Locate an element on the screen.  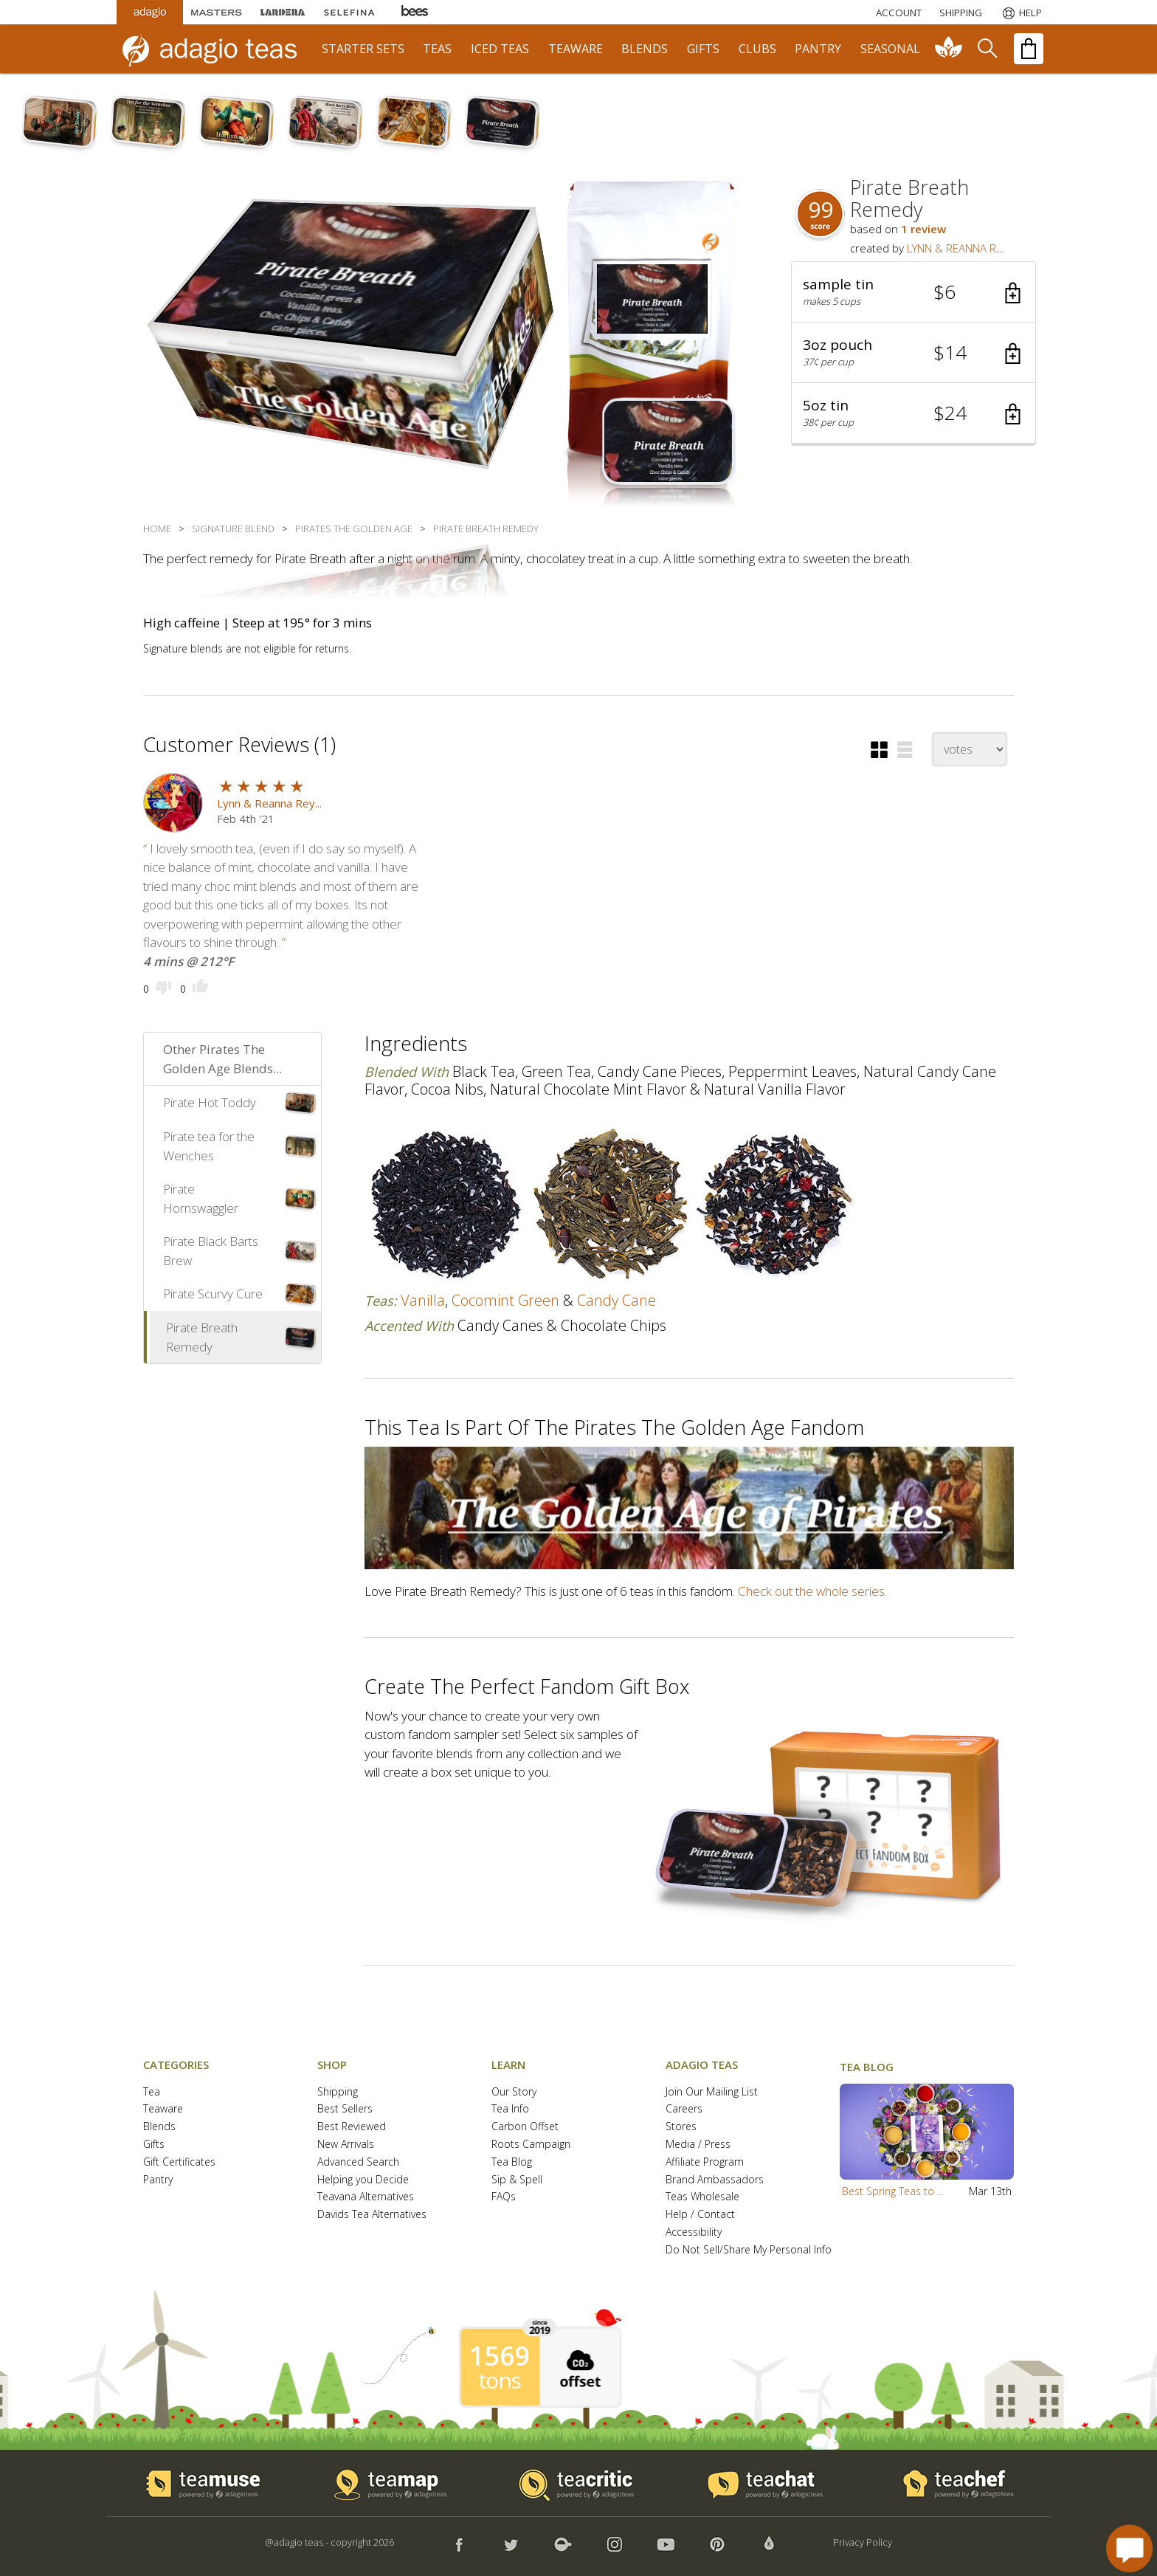
Pirate Hot Toddy is located at coordinates (209, 1102).